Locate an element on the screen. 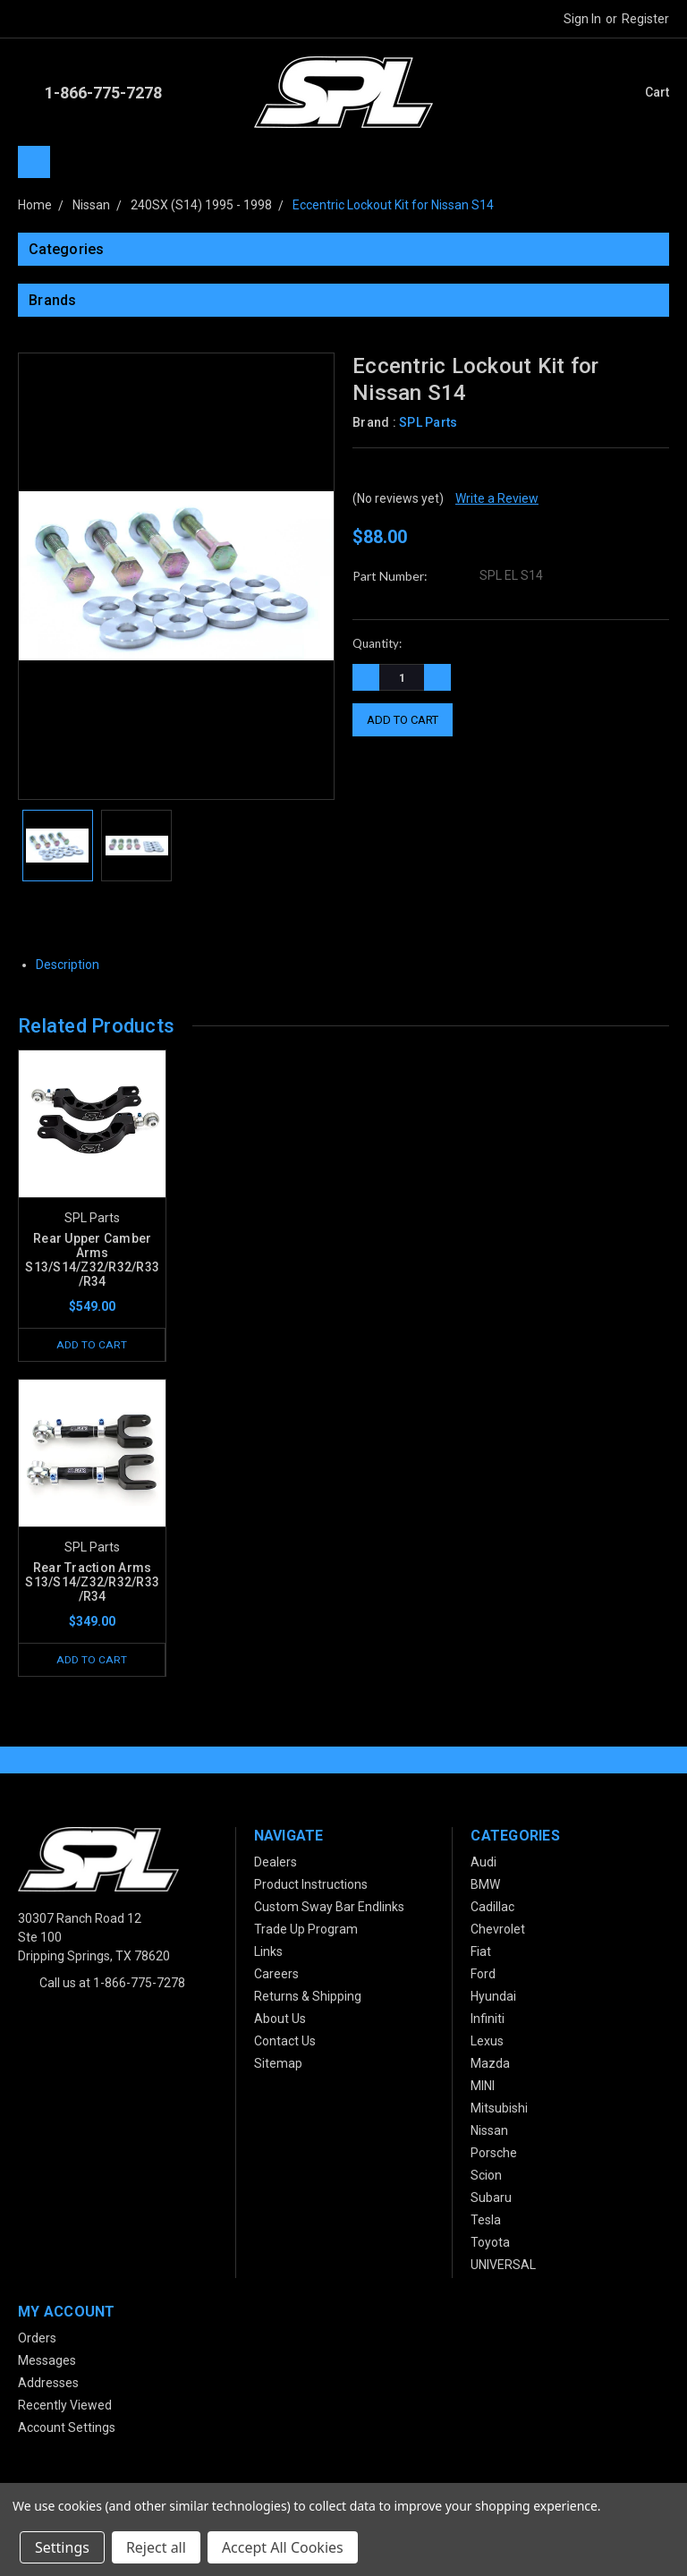  Toyota is located at coordinates (490, 2244).